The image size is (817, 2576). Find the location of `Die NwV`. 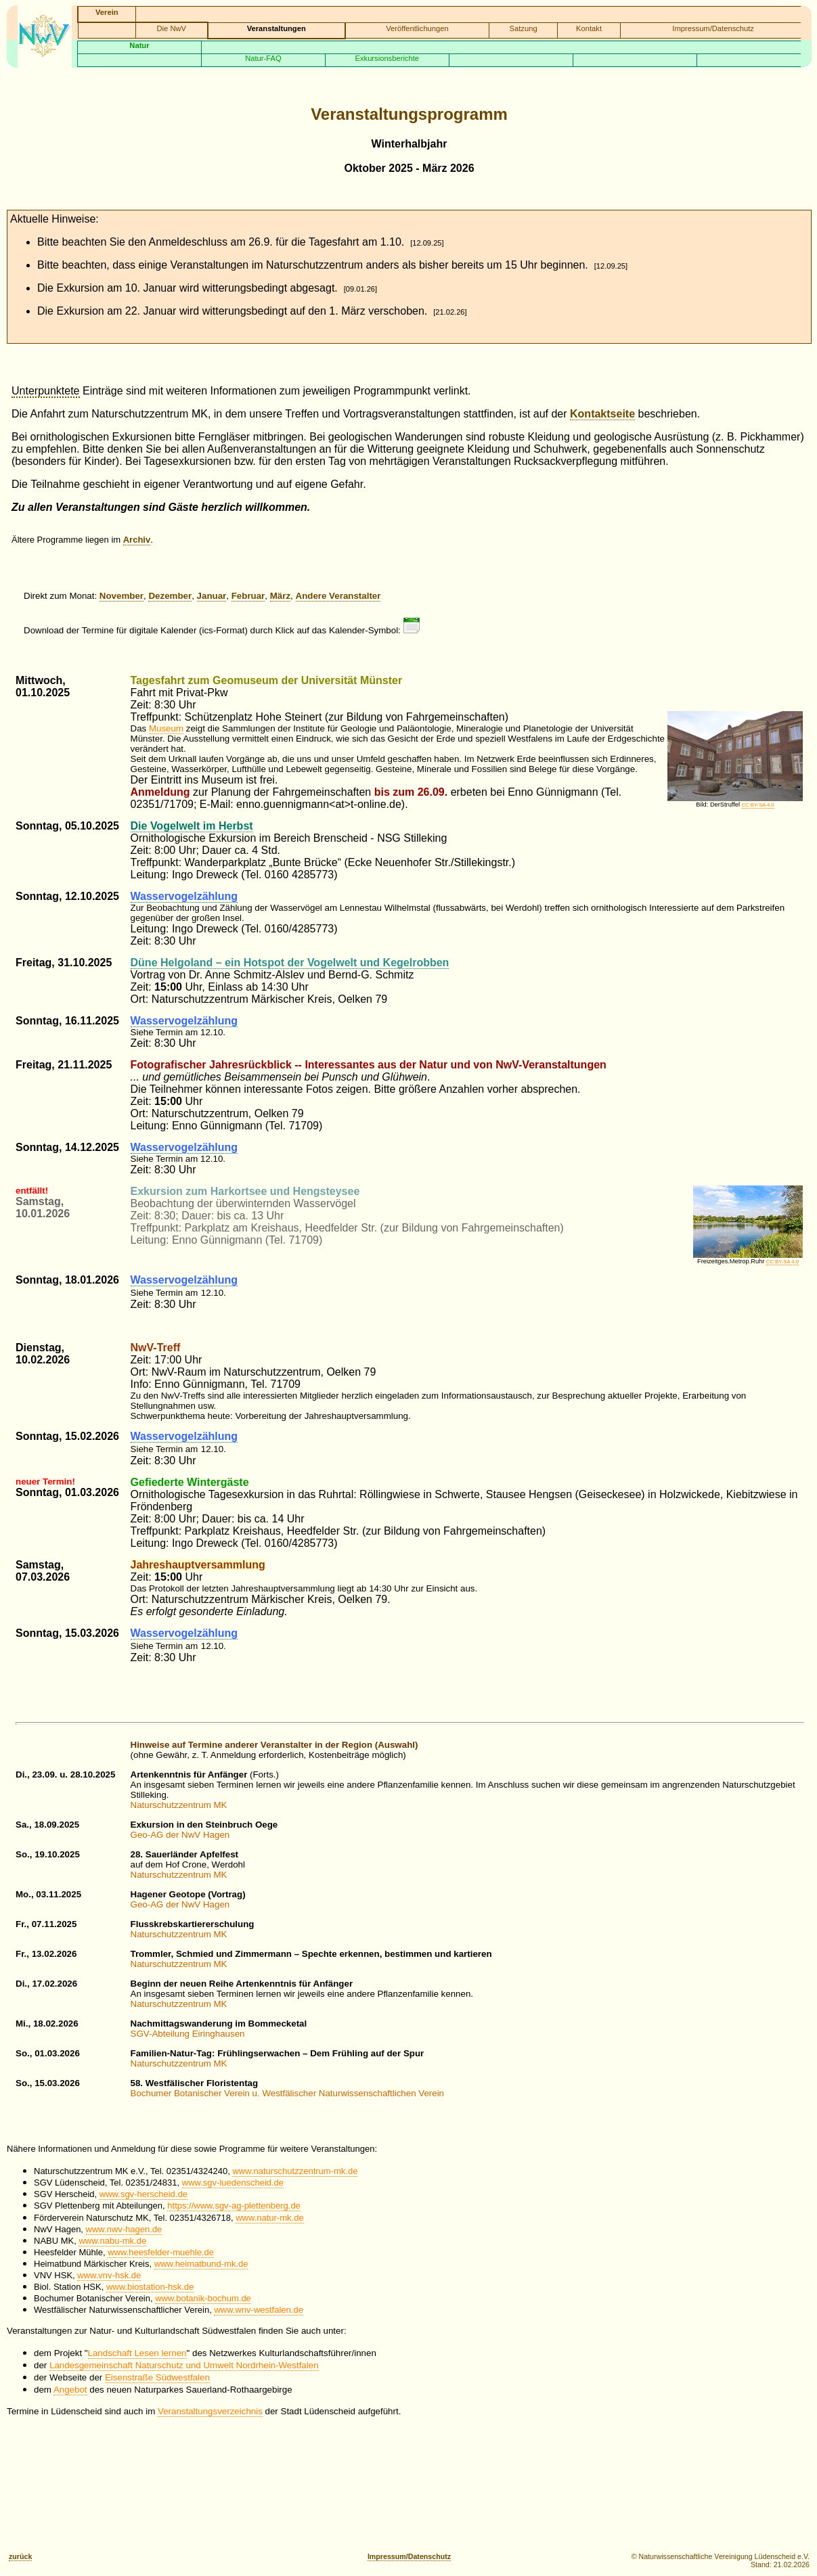

Die NwV is located at coordinates (172, 28).